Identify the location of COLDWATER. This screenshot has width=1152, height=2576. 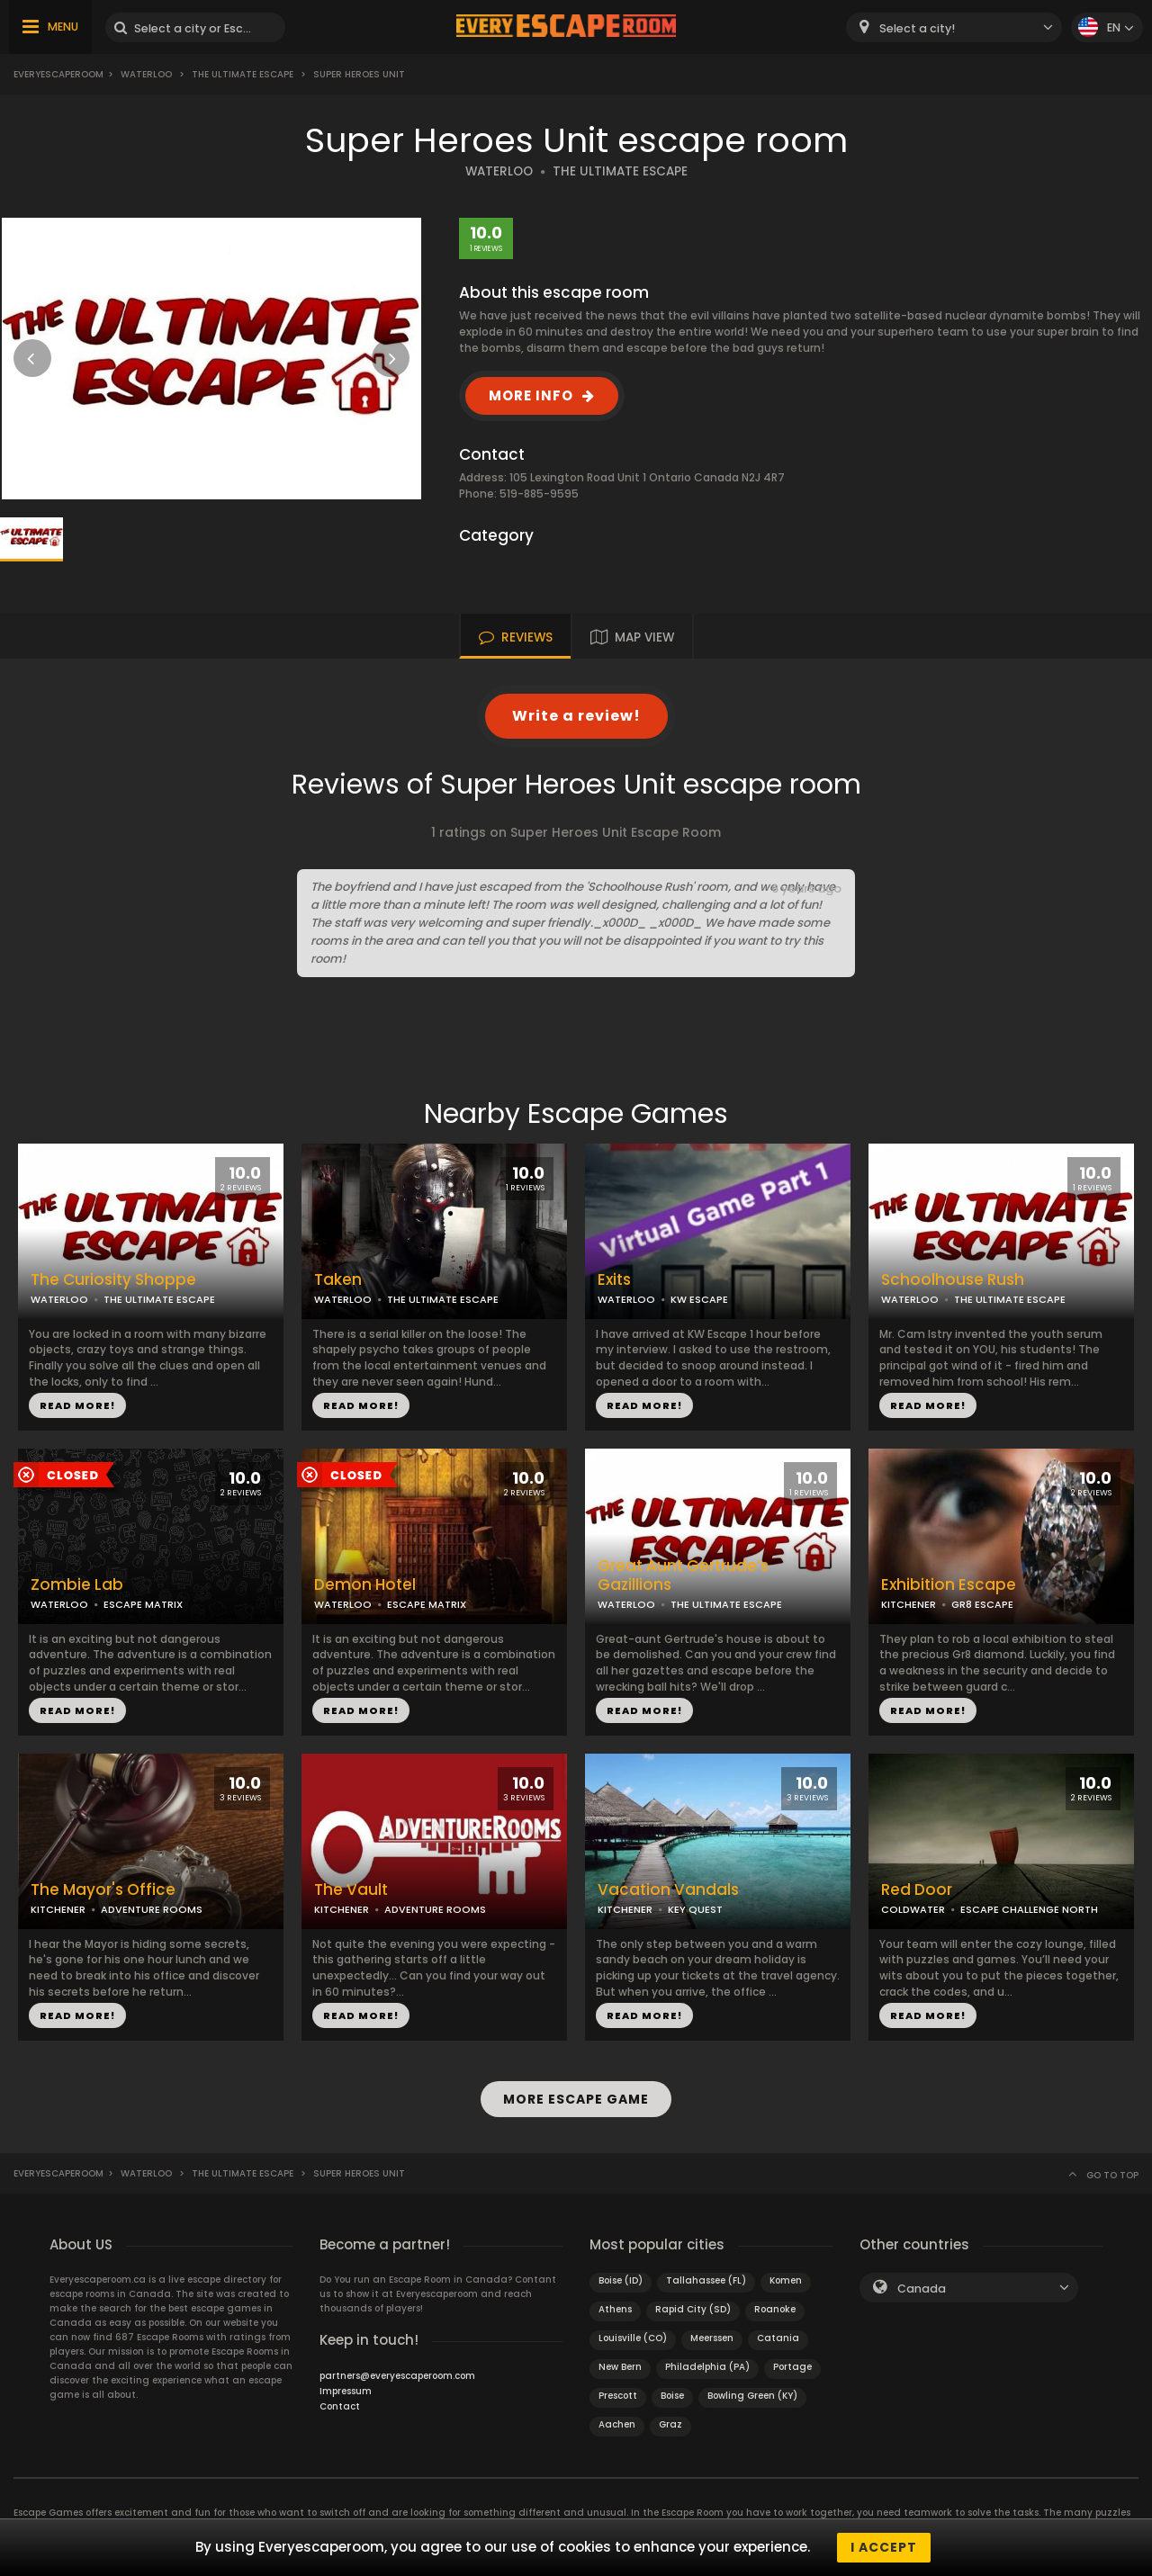
(913, 1909).